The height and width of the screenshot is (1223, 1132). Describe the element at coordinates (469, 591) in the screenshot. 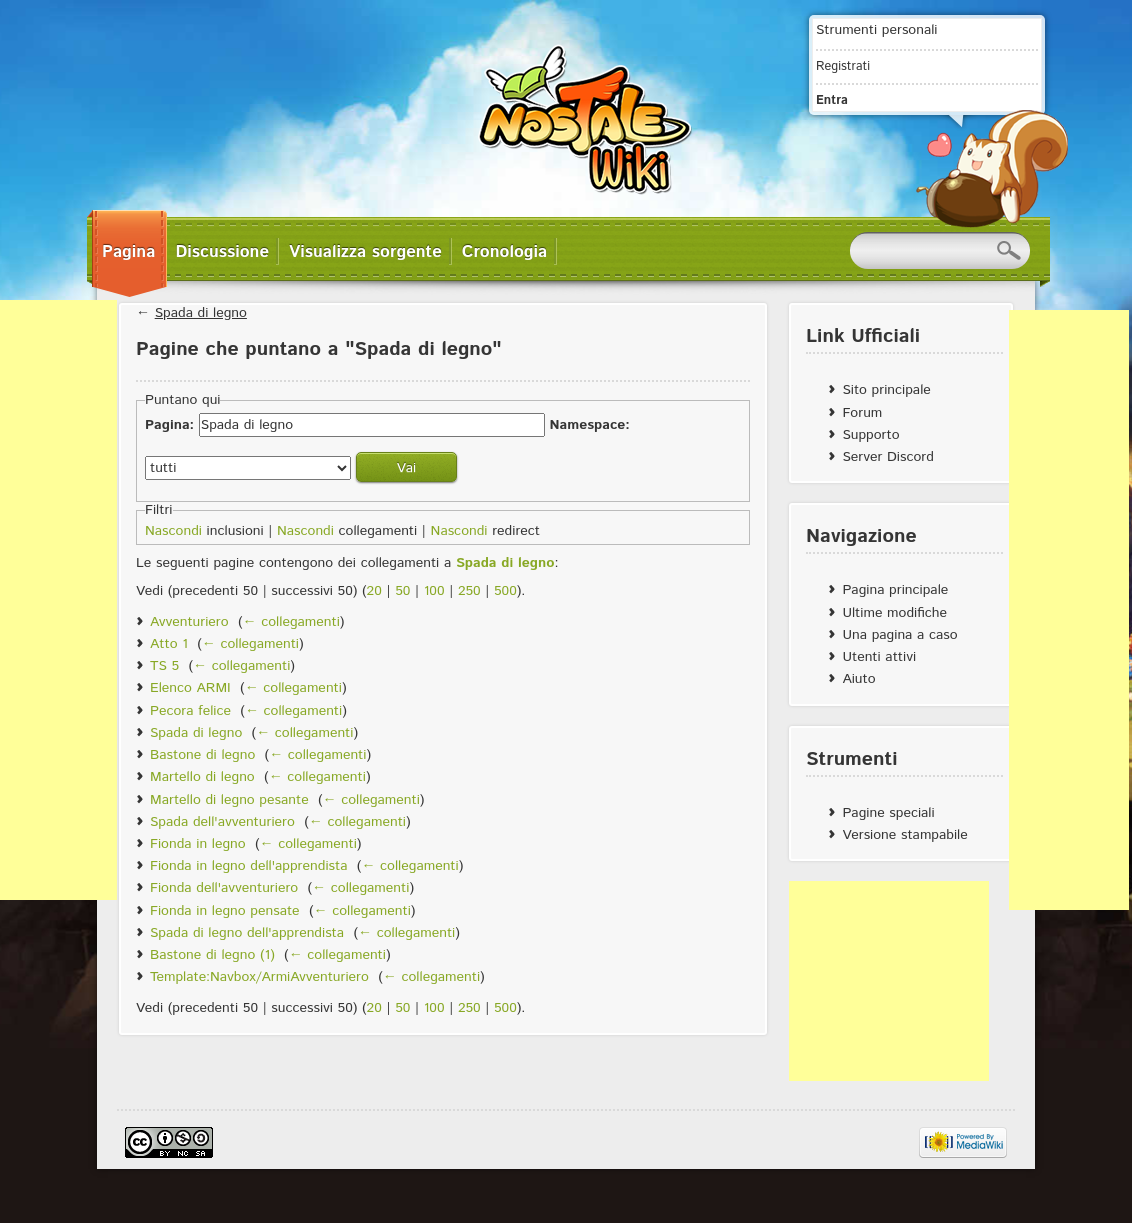

I see `250` at that location.